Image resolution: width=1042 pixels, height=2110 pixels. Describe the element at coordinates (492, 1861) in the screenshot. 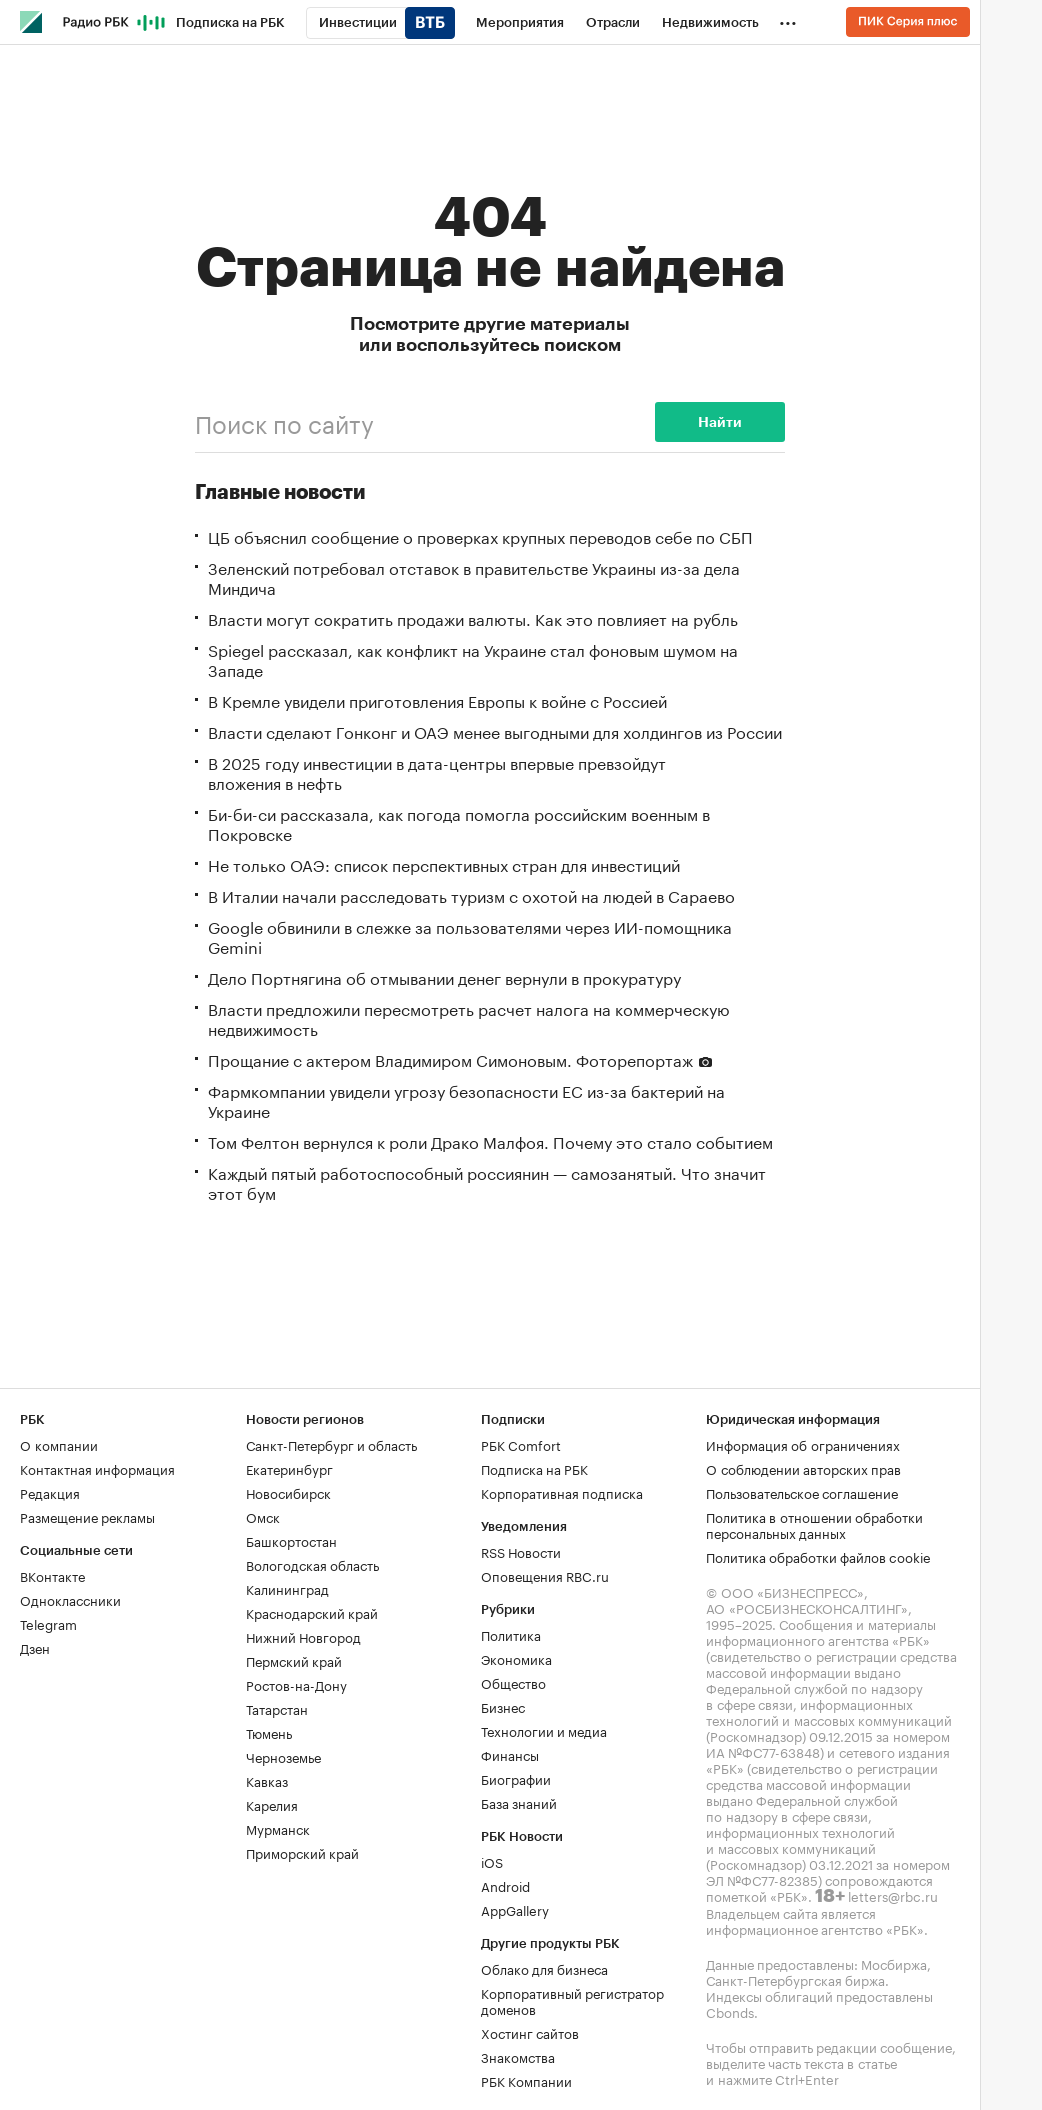

I see `iOS` at that location.